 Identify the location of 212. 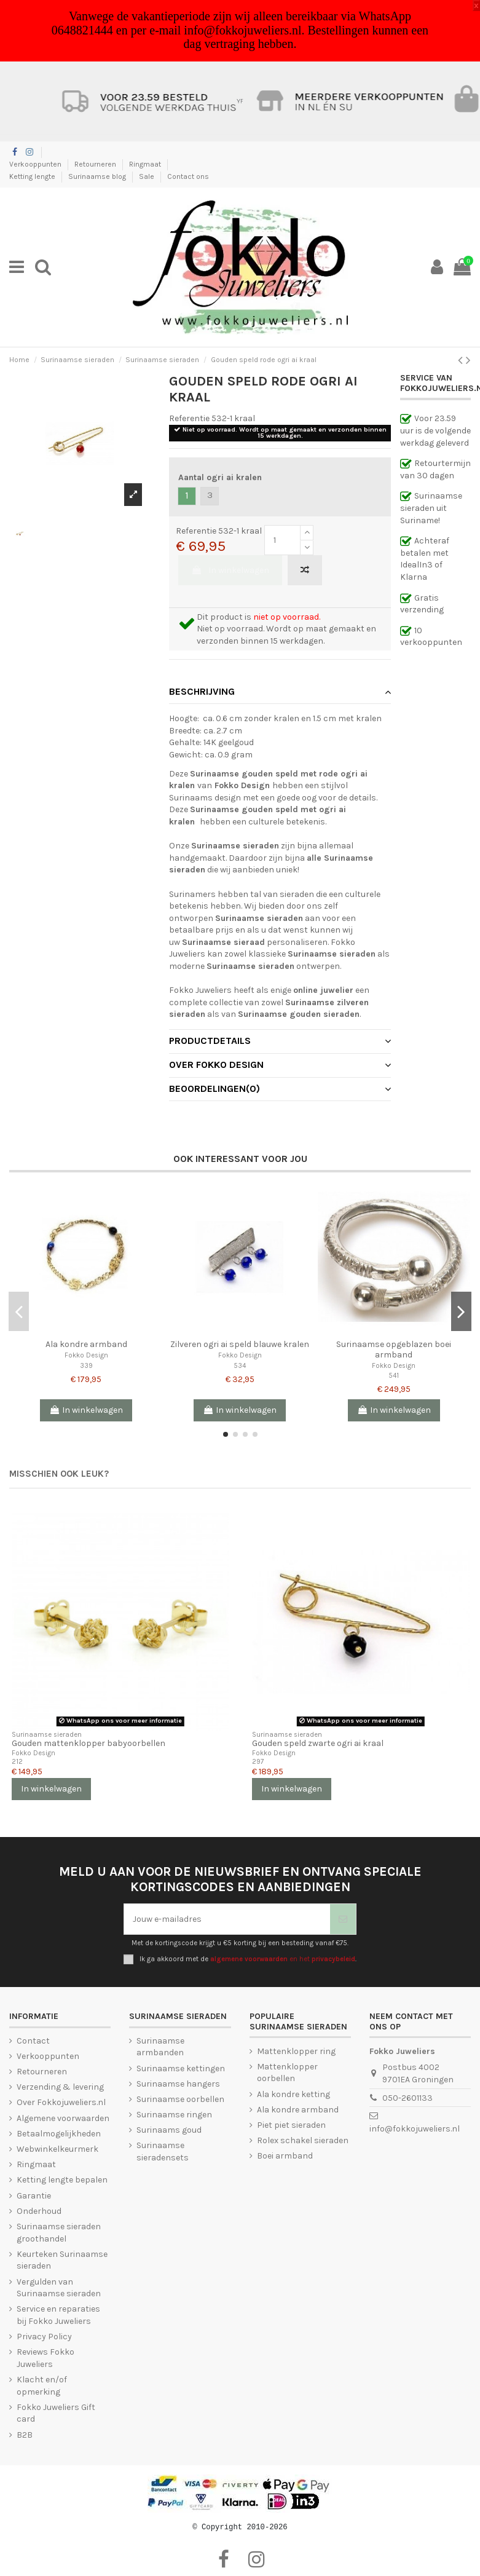
(17, 1762).